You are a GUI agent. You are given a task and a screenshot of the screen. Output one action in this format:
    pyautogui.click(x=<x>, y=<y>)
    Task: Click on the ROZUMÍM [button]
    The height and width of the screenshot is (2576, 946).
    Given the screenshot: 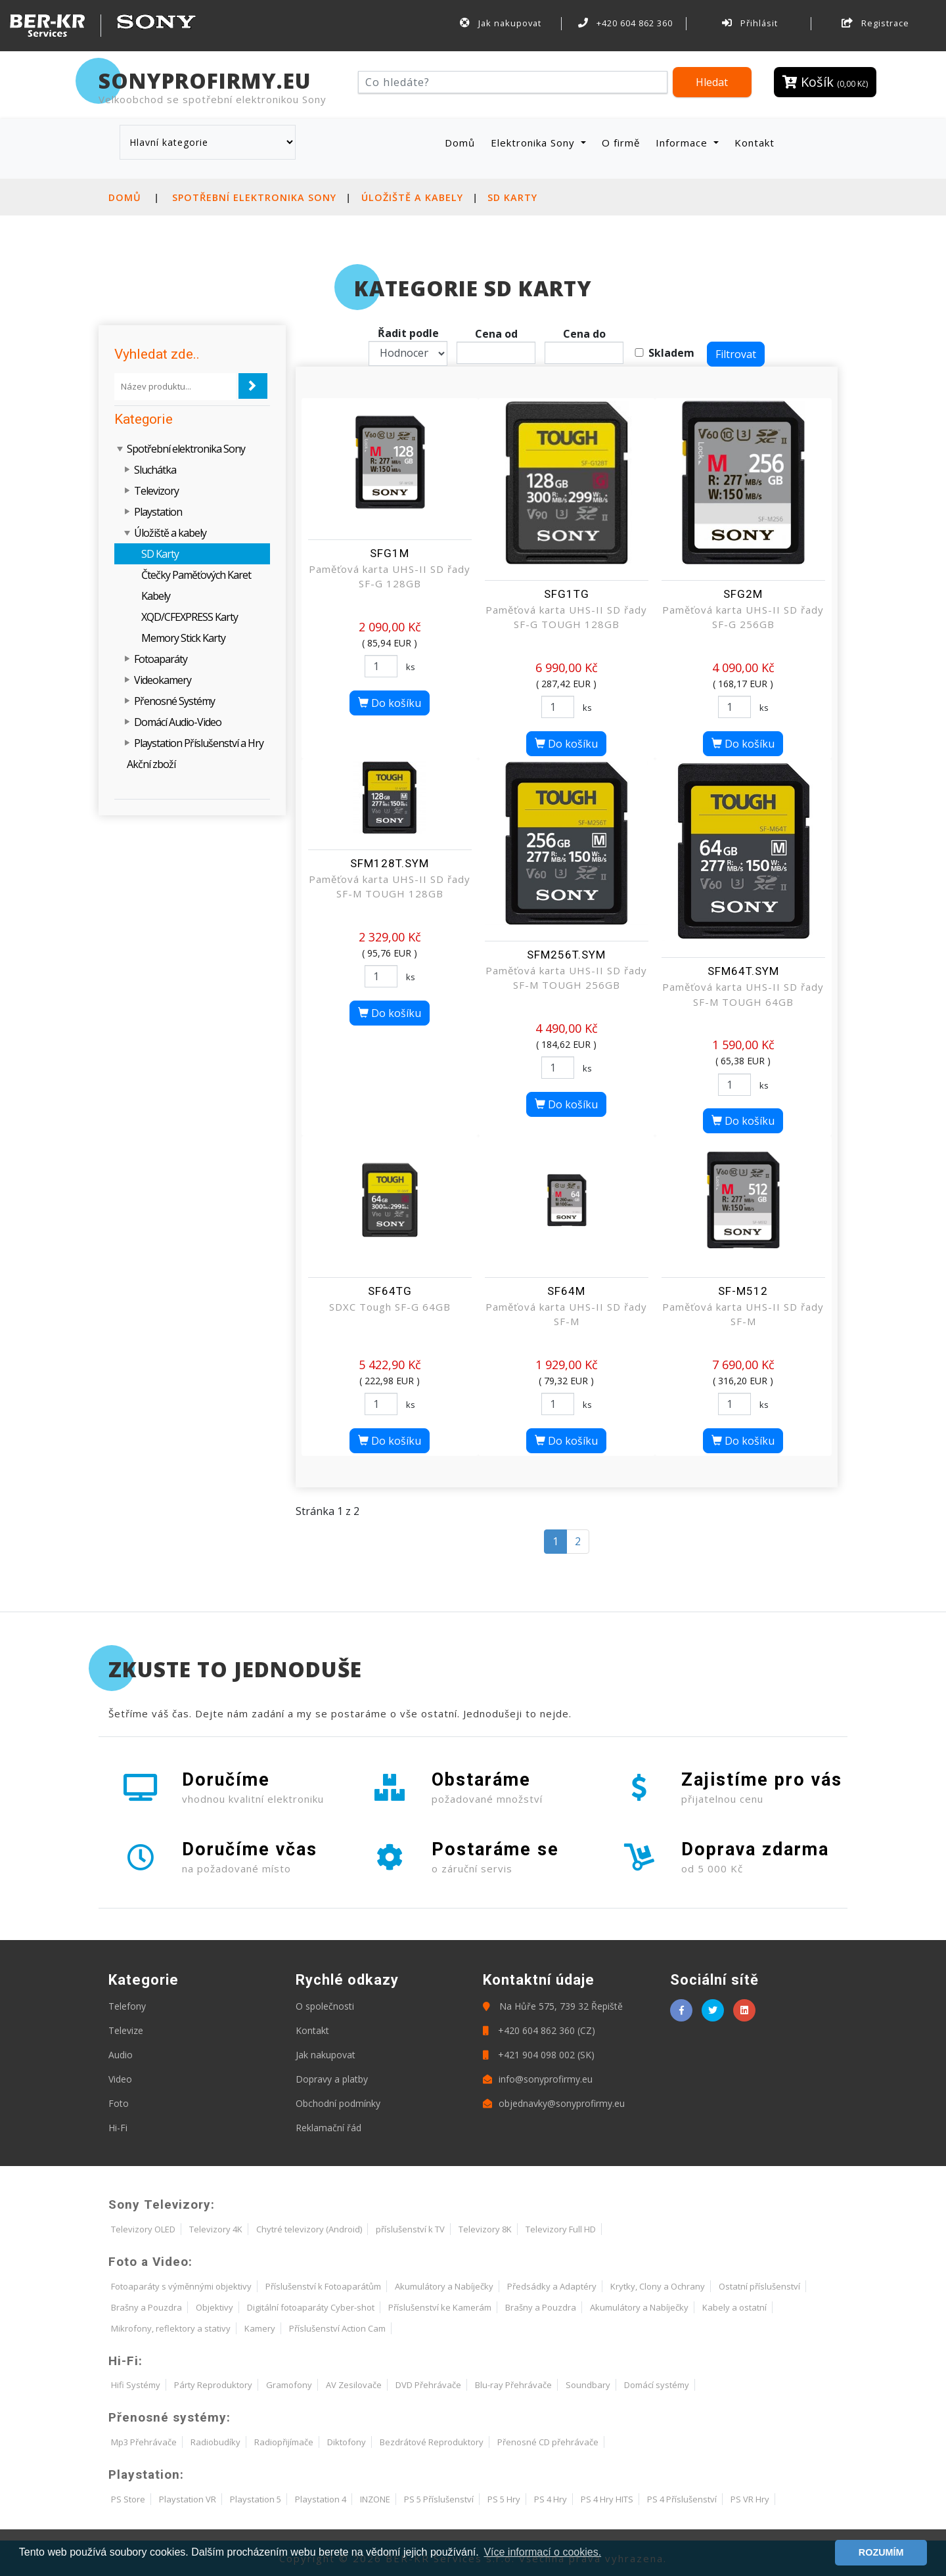 What is the action you would take?
    pyautogui.click(x=881, y=2552)
    